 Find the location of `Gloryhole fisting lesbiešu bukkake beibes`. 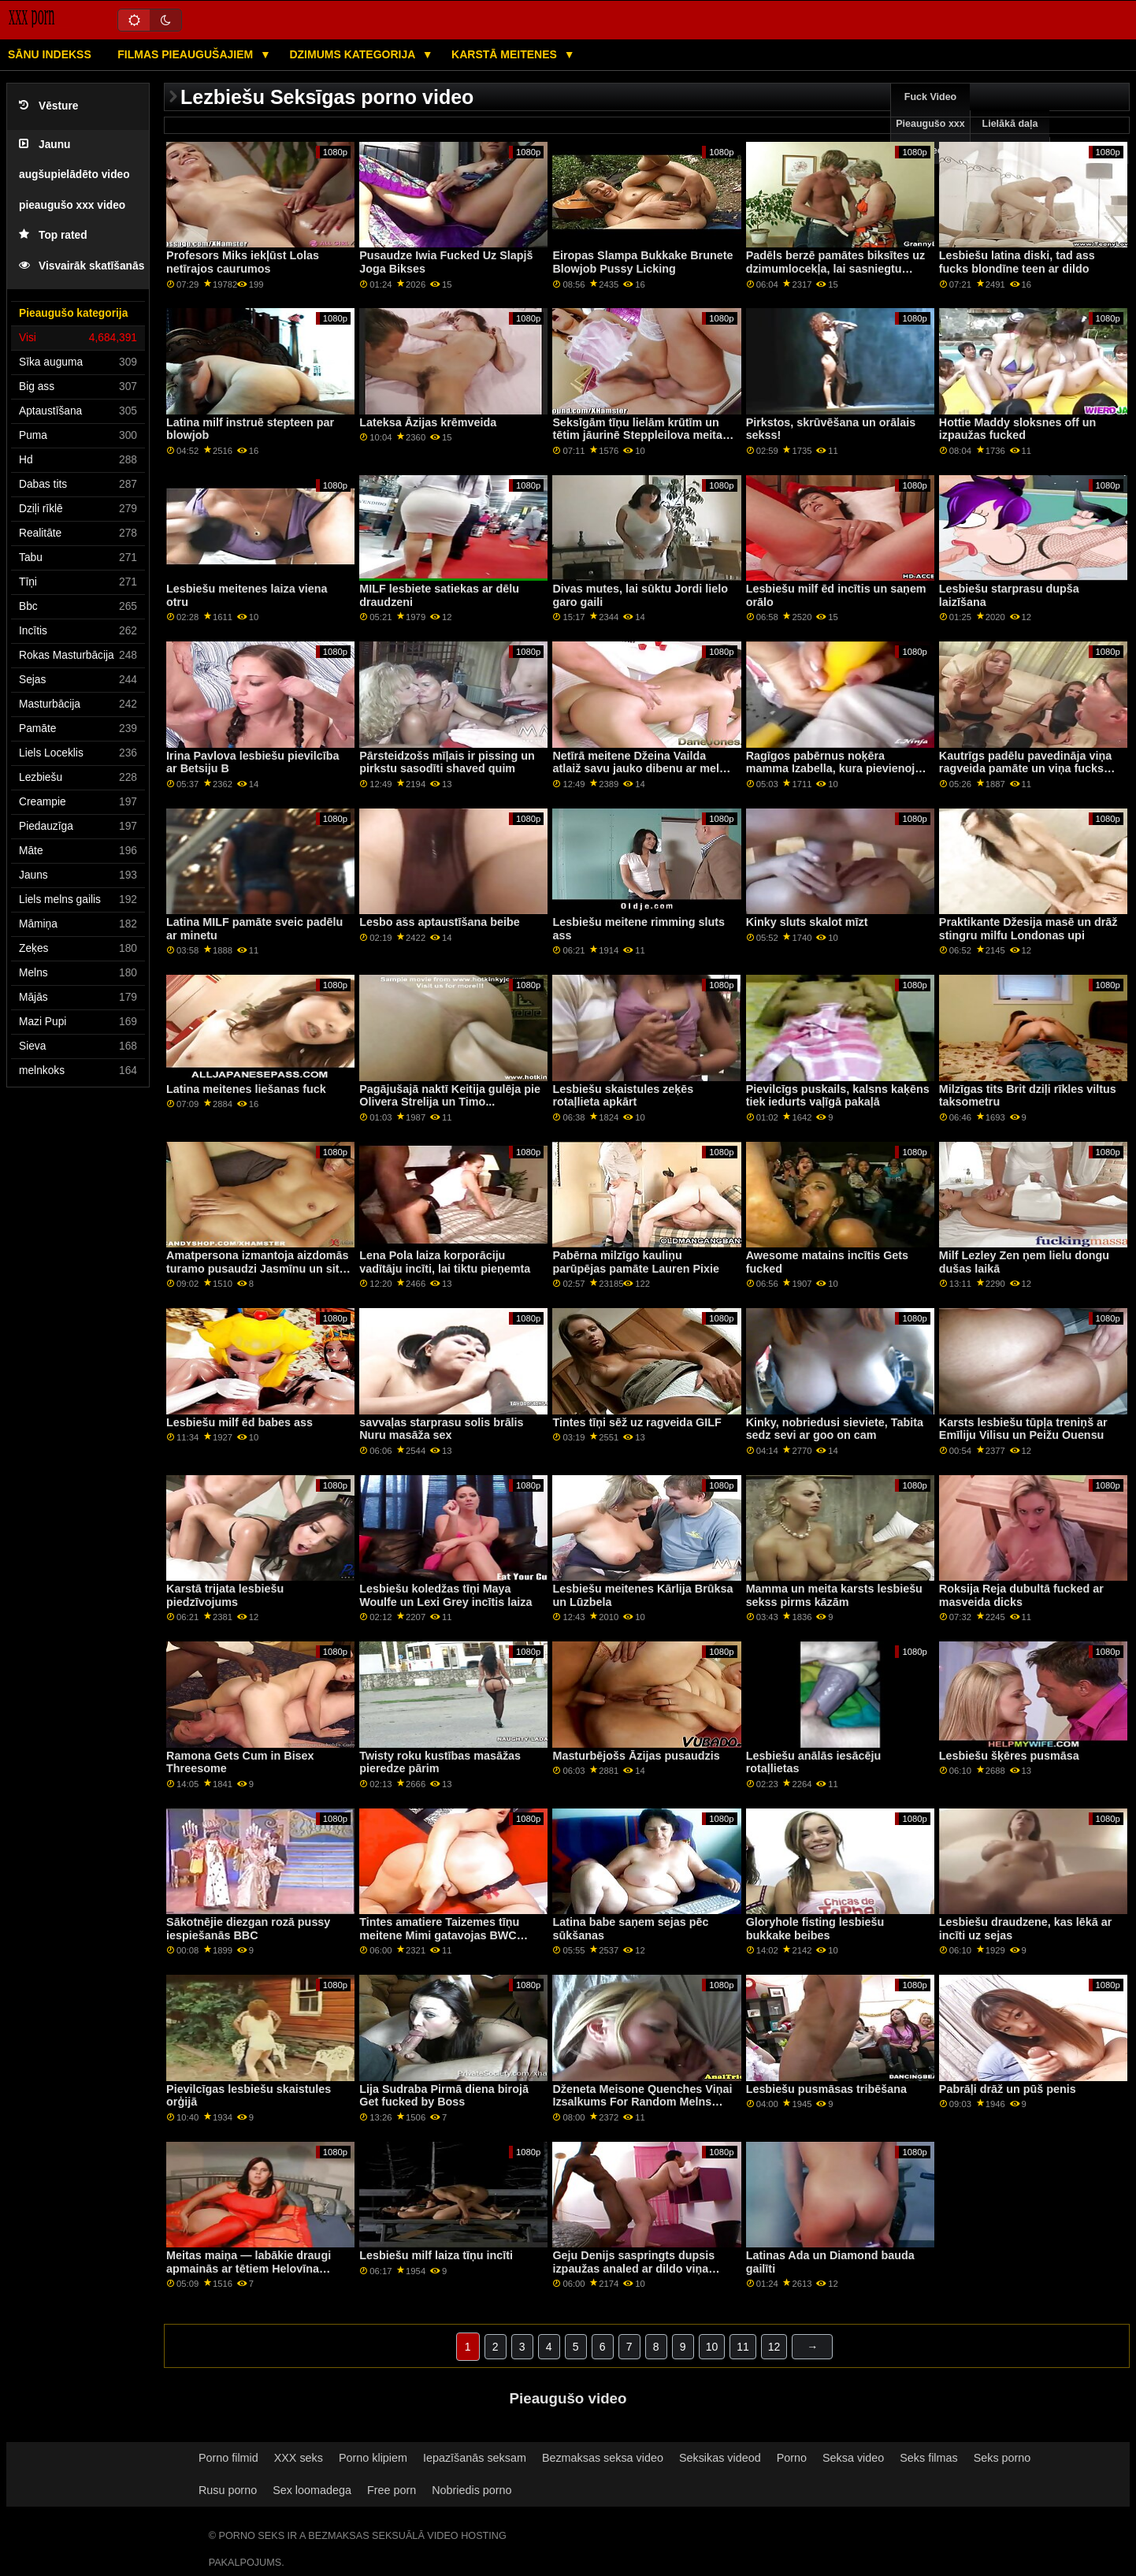

Gloryhole fisting lesbiešu bukkake beibes is located at coordinates (815, 1929).